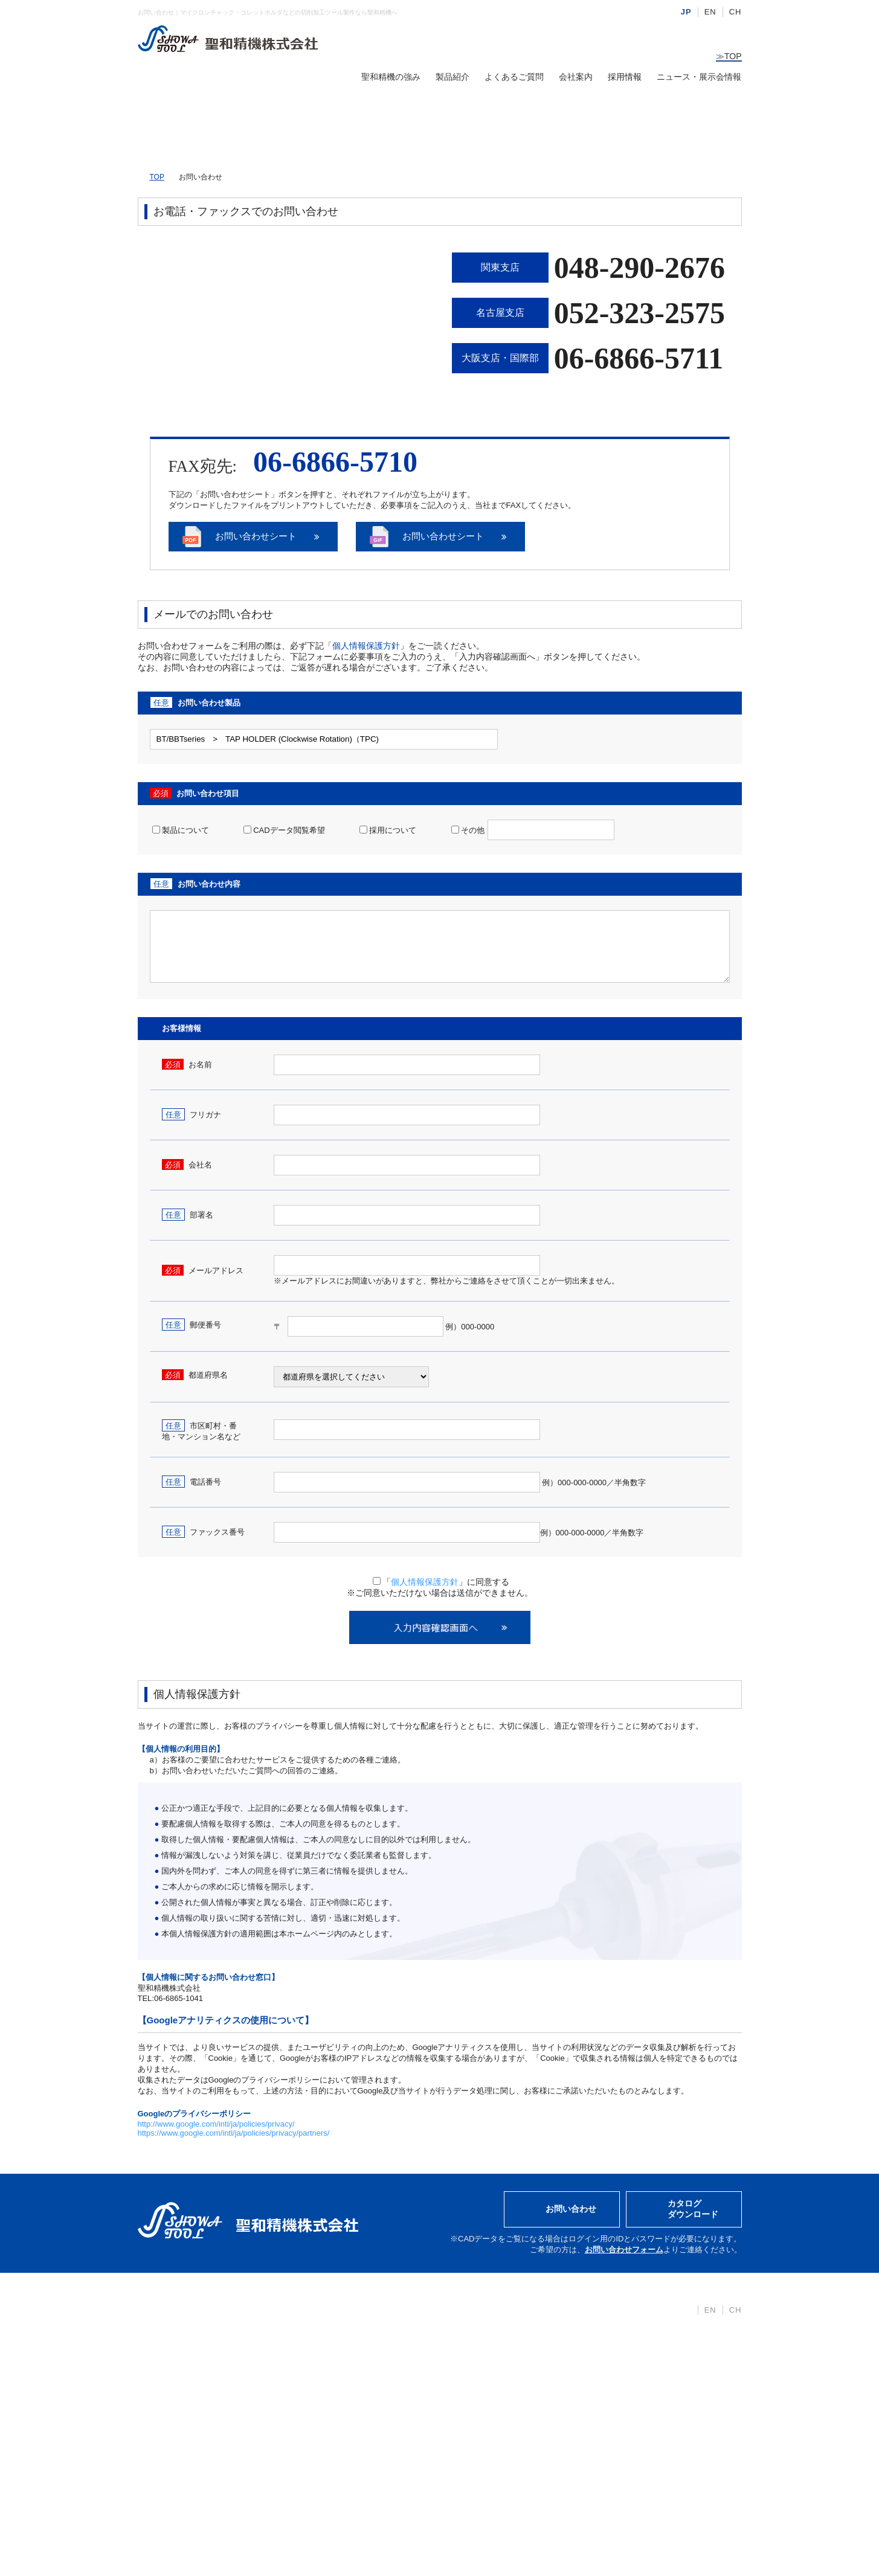 The height and width of the screenshot is (2576, 879). I want to click on TOP, so click(729, 56).